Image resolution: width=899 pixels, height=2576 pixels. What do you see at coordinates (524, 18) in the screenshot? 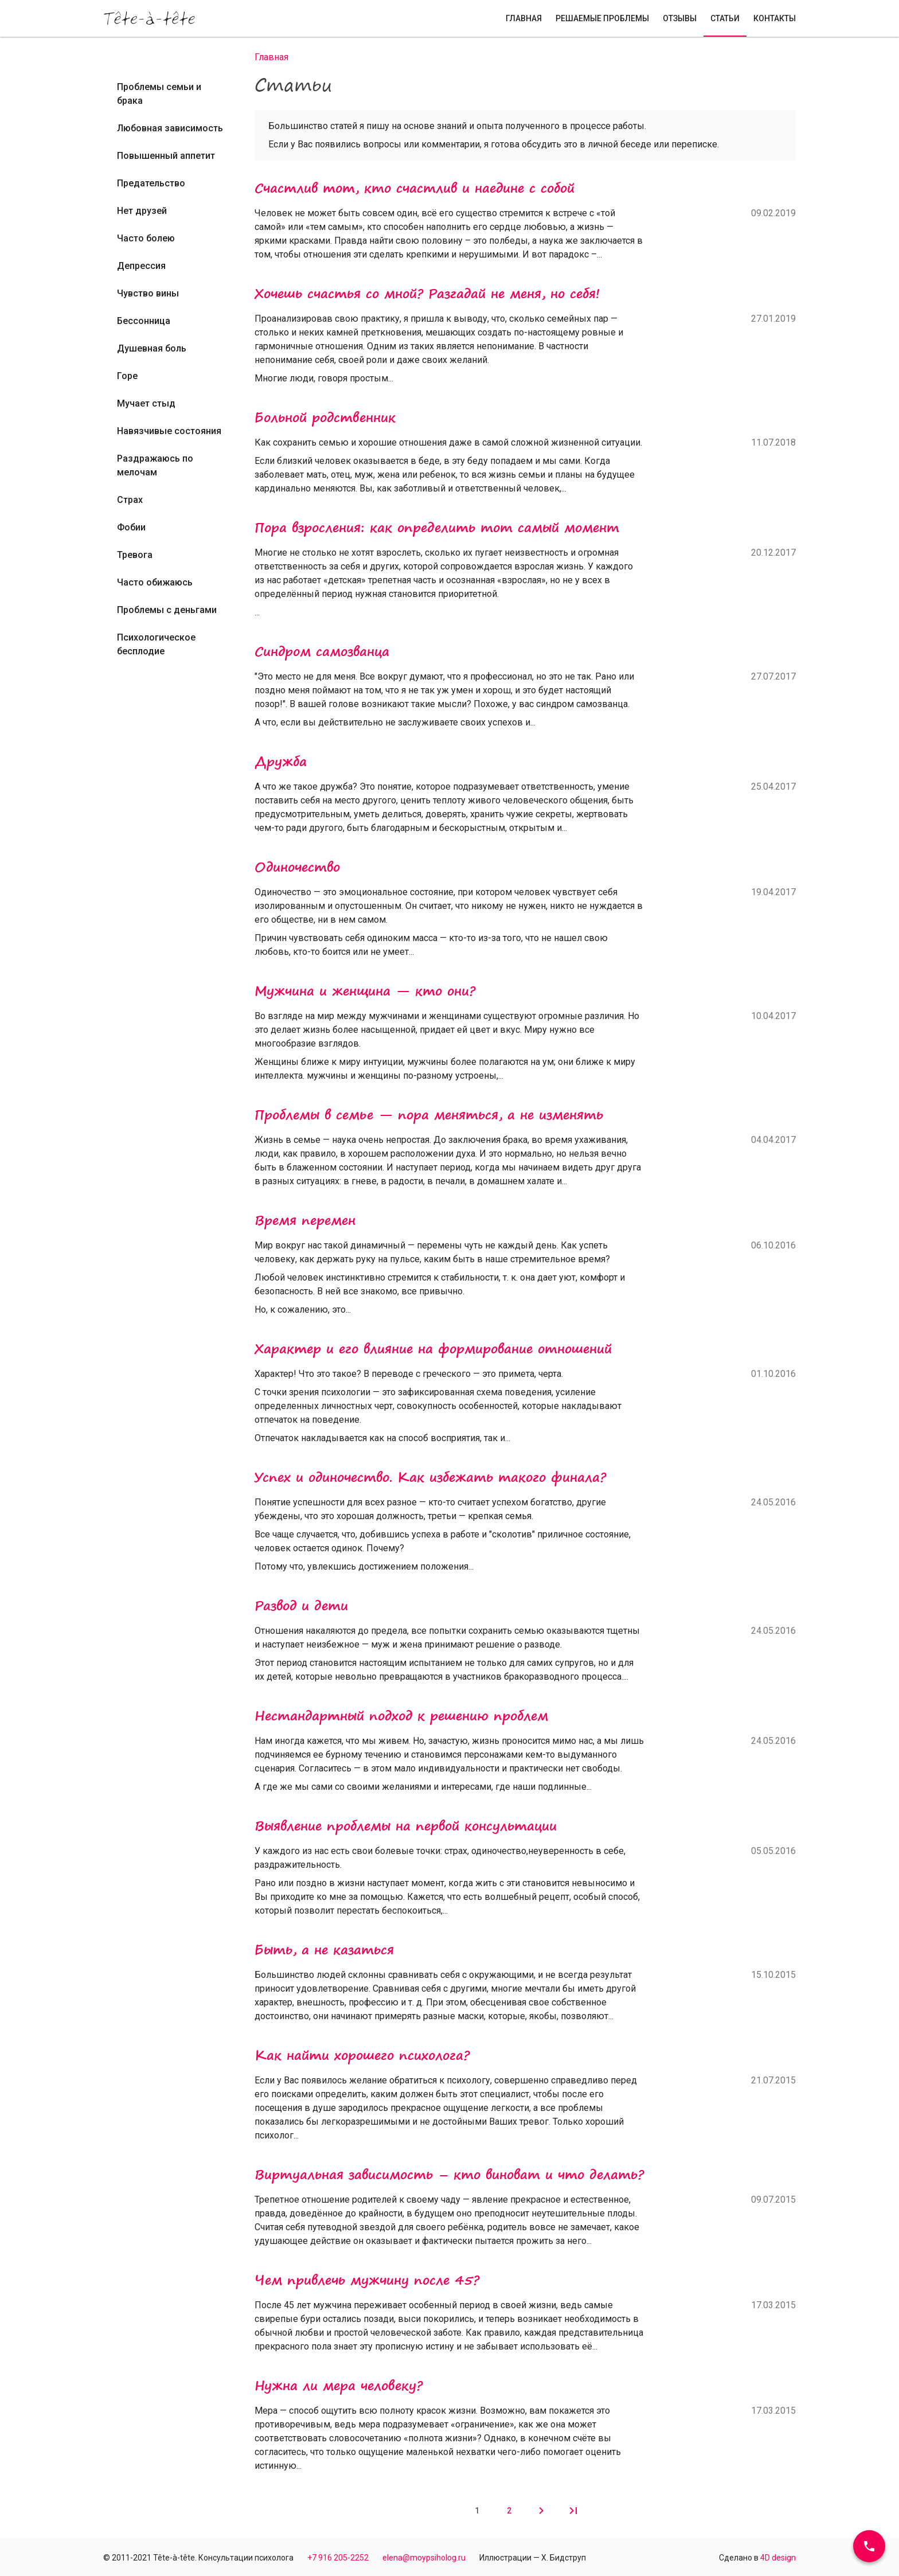
I see `Главная` at bounding box center [524, 18].